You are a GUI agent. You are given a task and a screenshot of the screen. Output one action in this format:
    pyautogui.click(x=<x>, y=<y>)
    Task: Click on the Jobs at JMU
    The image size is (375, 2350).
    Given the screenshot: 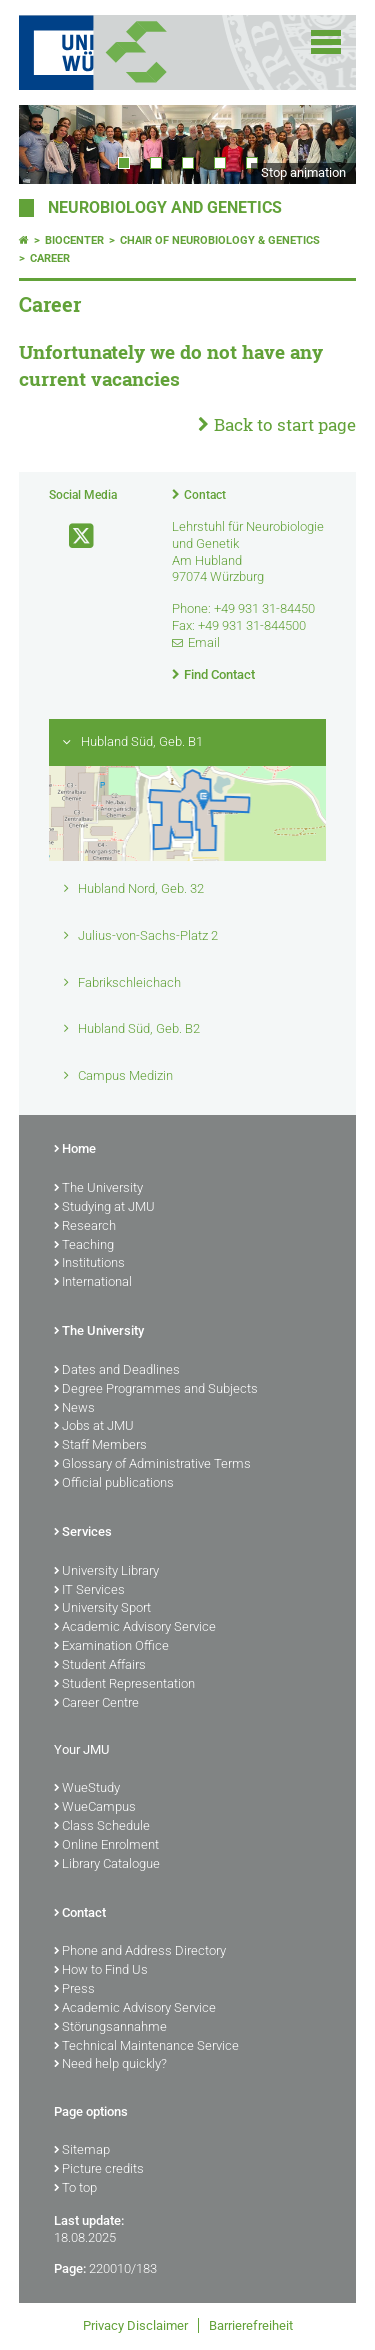 What is the action you would take?
    pyautogui.click(x=94, y=1427)
    